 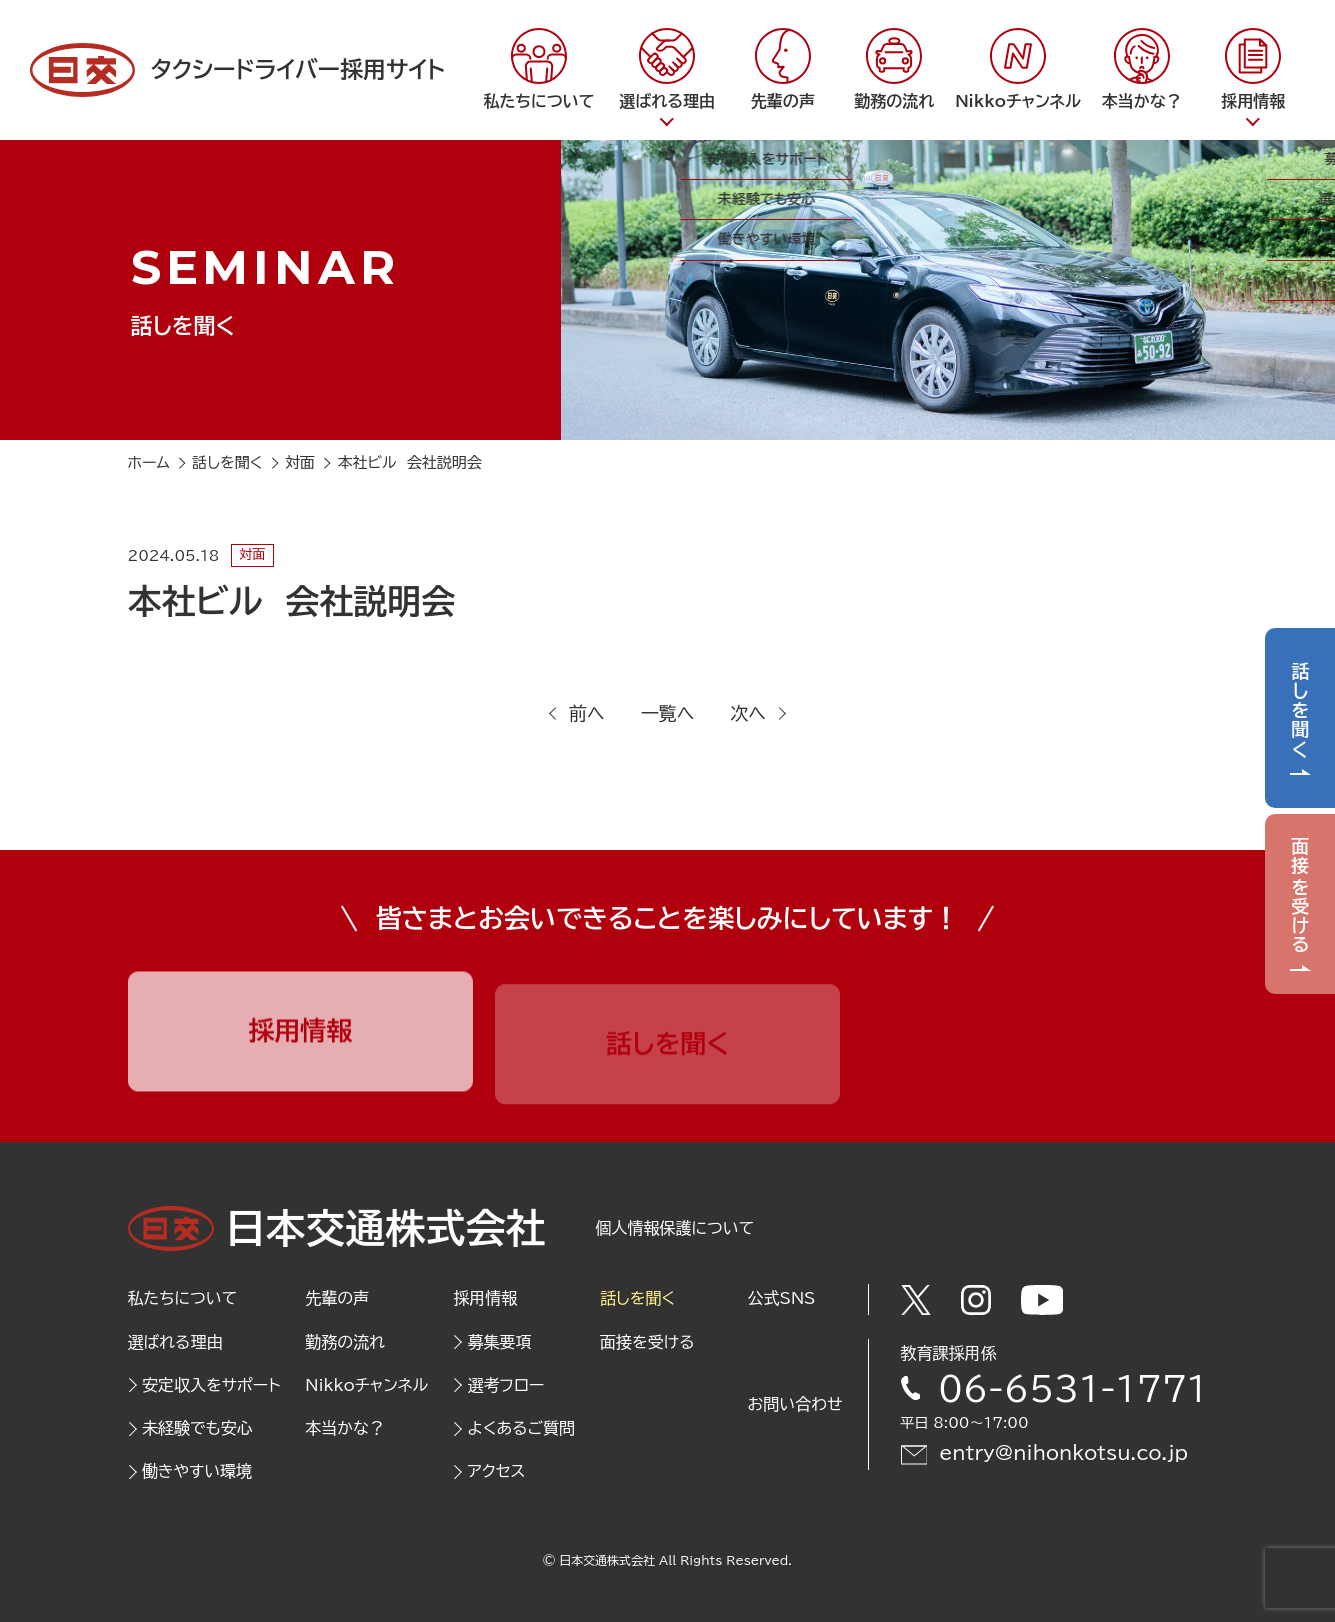 I want to click on 個人情報保護について, so click(x=675, y=1228).